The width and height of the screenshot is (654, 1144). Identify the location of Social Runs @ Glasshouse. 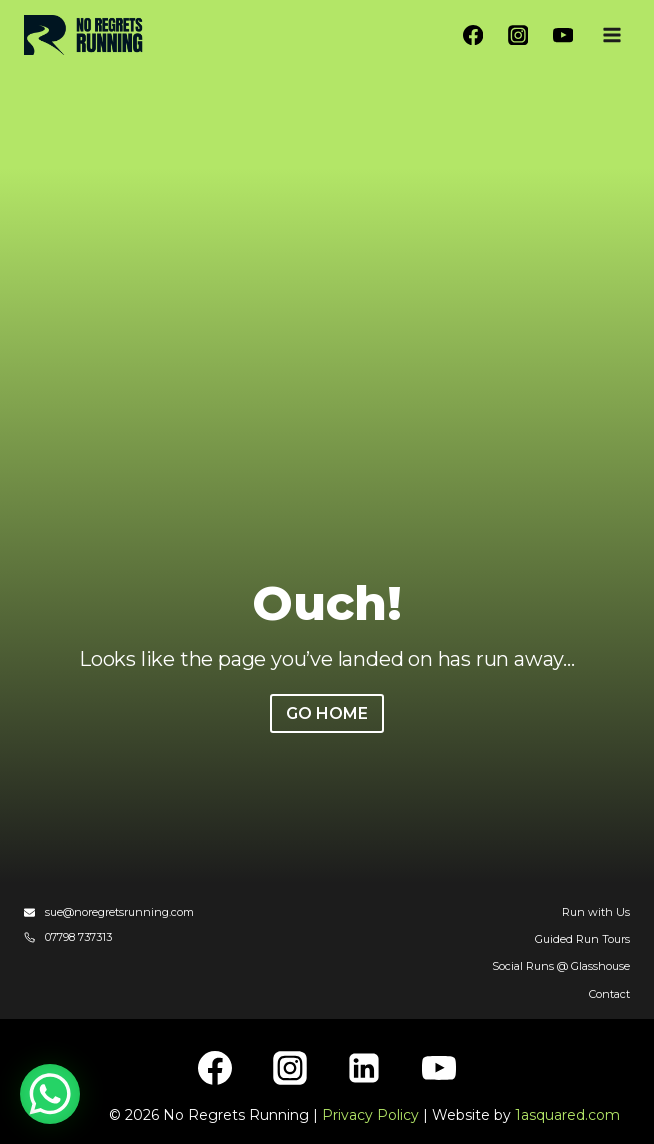
(561, 966).